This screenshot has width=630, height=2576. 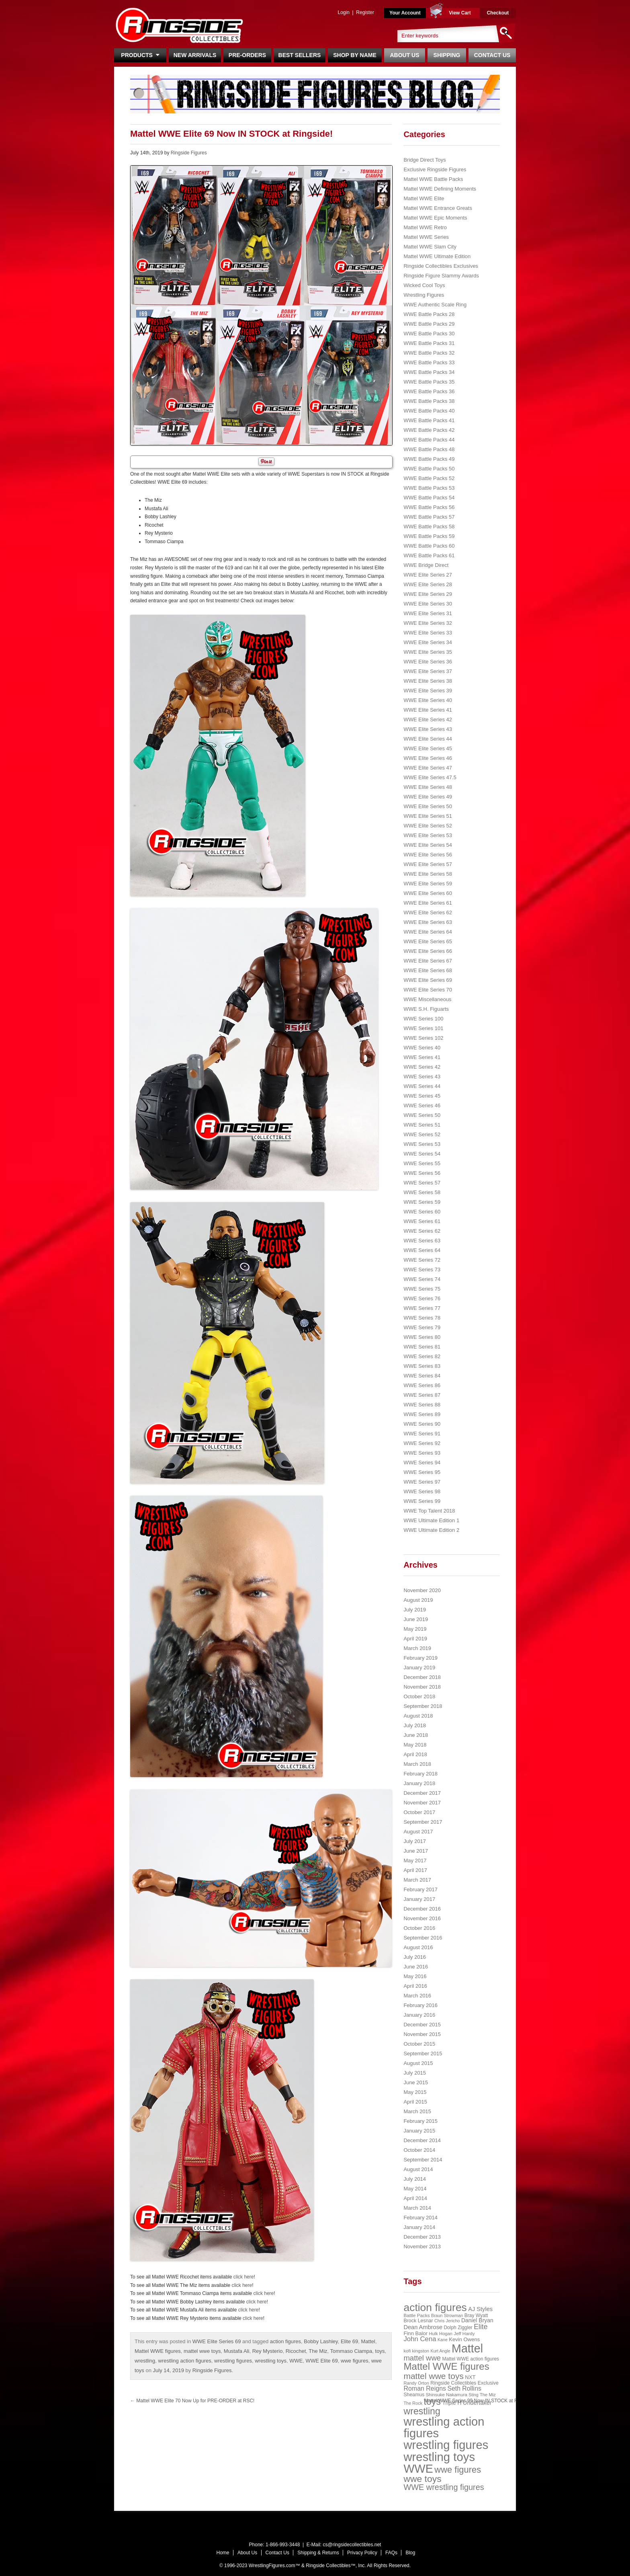 I want to click on January 2017, so click(x=419, y=1899).